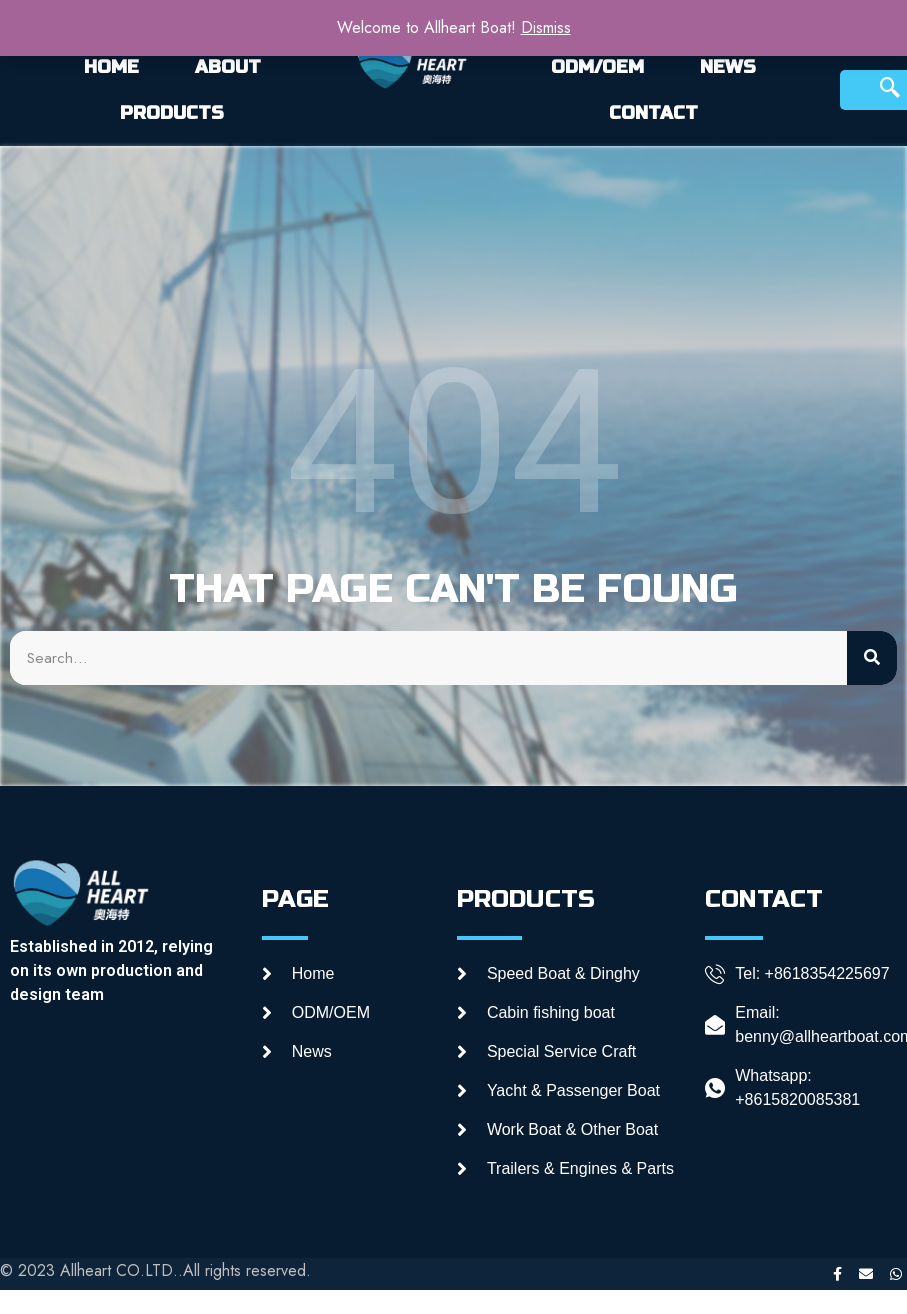 This screenshot has width=907, height=1314. What do you see at coordinates (597, 67) in the screenshot?
I see `ODM/OEM` at bounding box center [597, 67].